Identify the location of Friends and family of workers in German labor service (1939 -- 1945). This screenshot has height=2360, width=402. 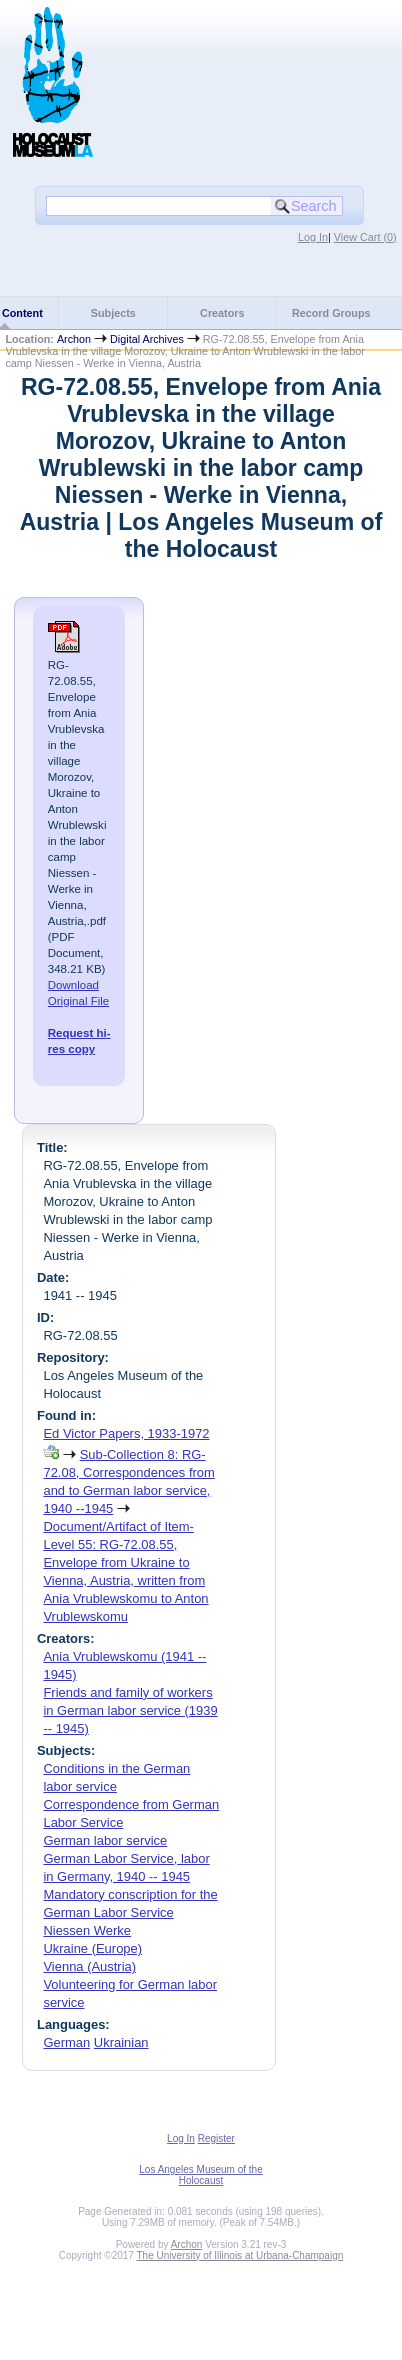
(130, 1710).